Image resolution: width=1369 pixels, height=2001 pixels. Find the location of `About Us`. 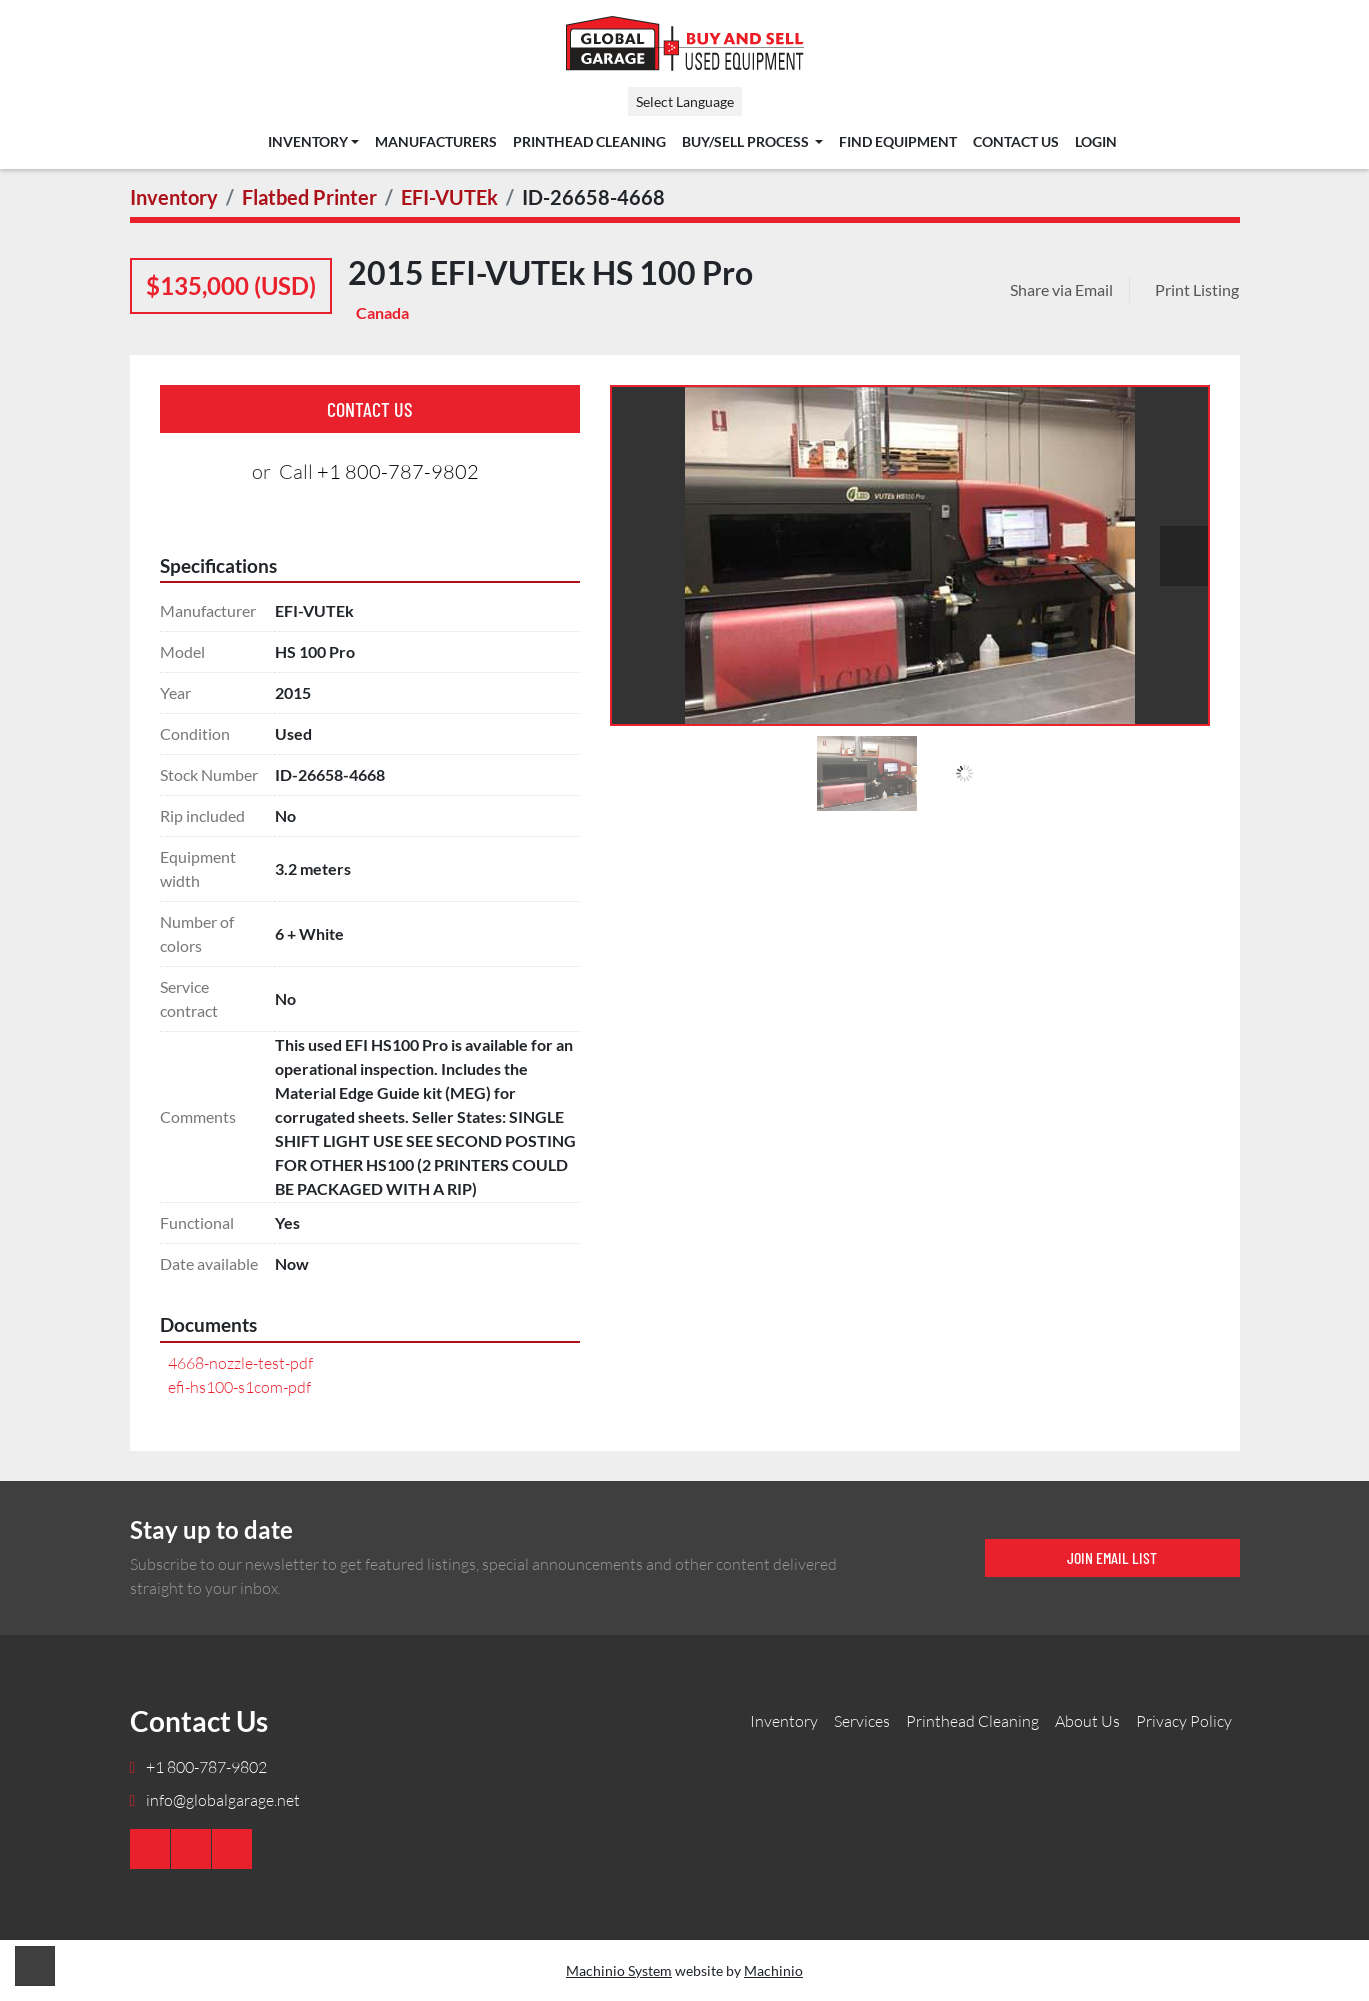

About Us is located at coordinates (1087, 1721).